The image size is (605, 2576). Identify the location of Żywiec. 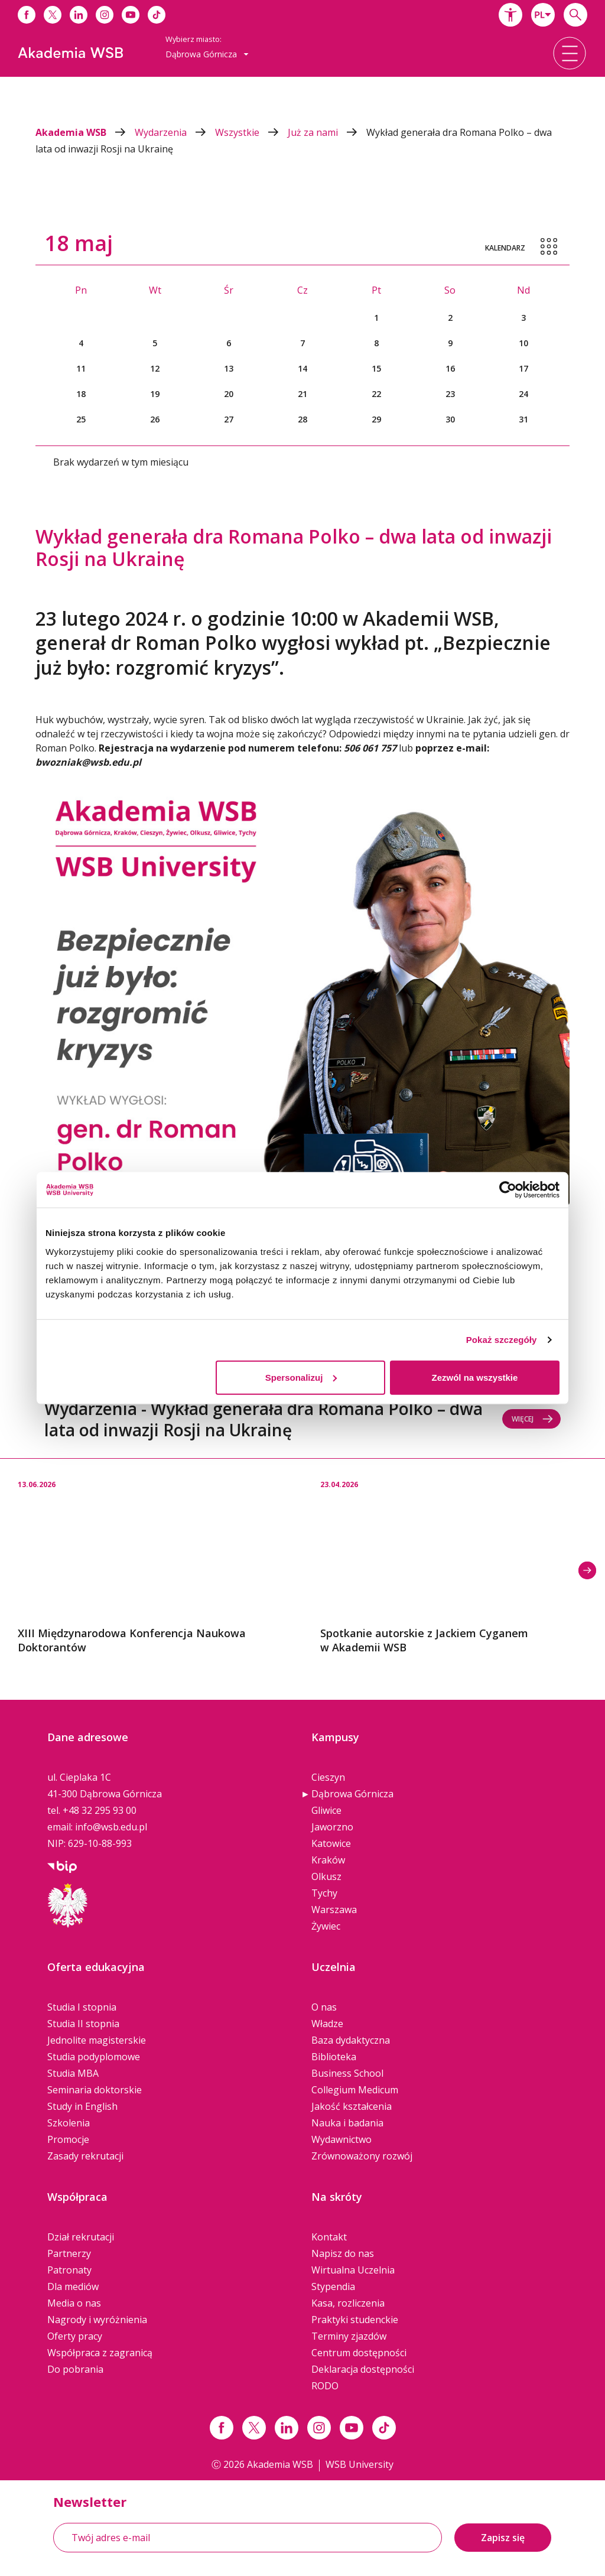
(325, 1926).